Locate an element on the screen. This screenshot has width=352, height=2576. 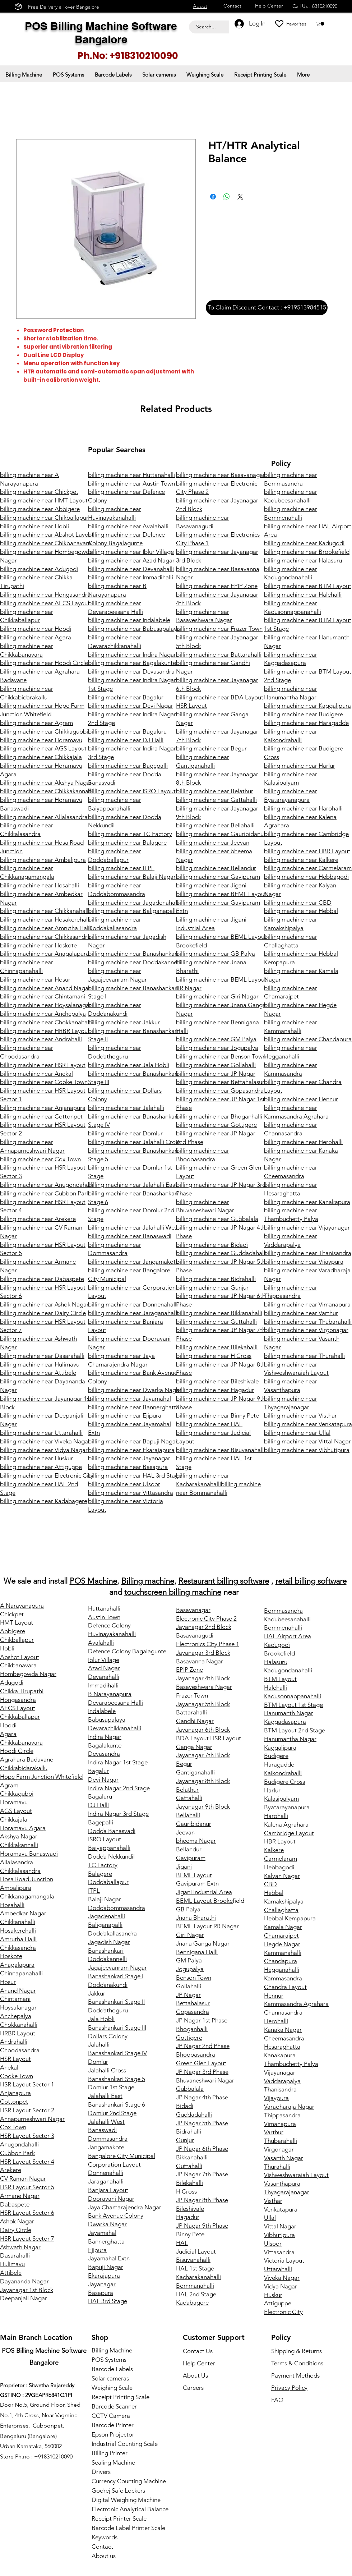
billing machine near HAL is located at coordinates (209, 1424).